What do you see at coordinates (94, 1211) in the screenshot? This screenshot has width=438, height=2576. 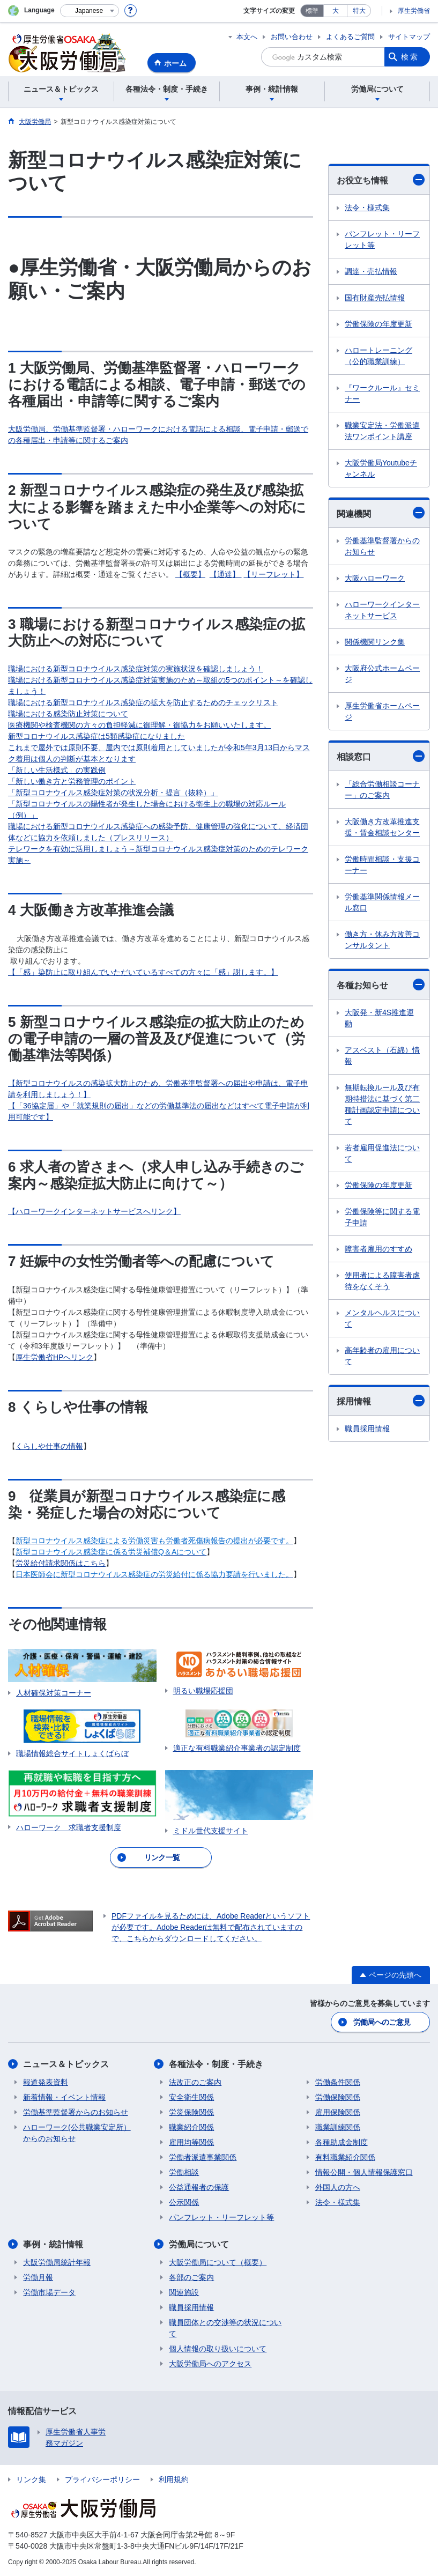 I see `【ハローワークインターネットサービスへリンク】` at bounding box center [94, 1211].